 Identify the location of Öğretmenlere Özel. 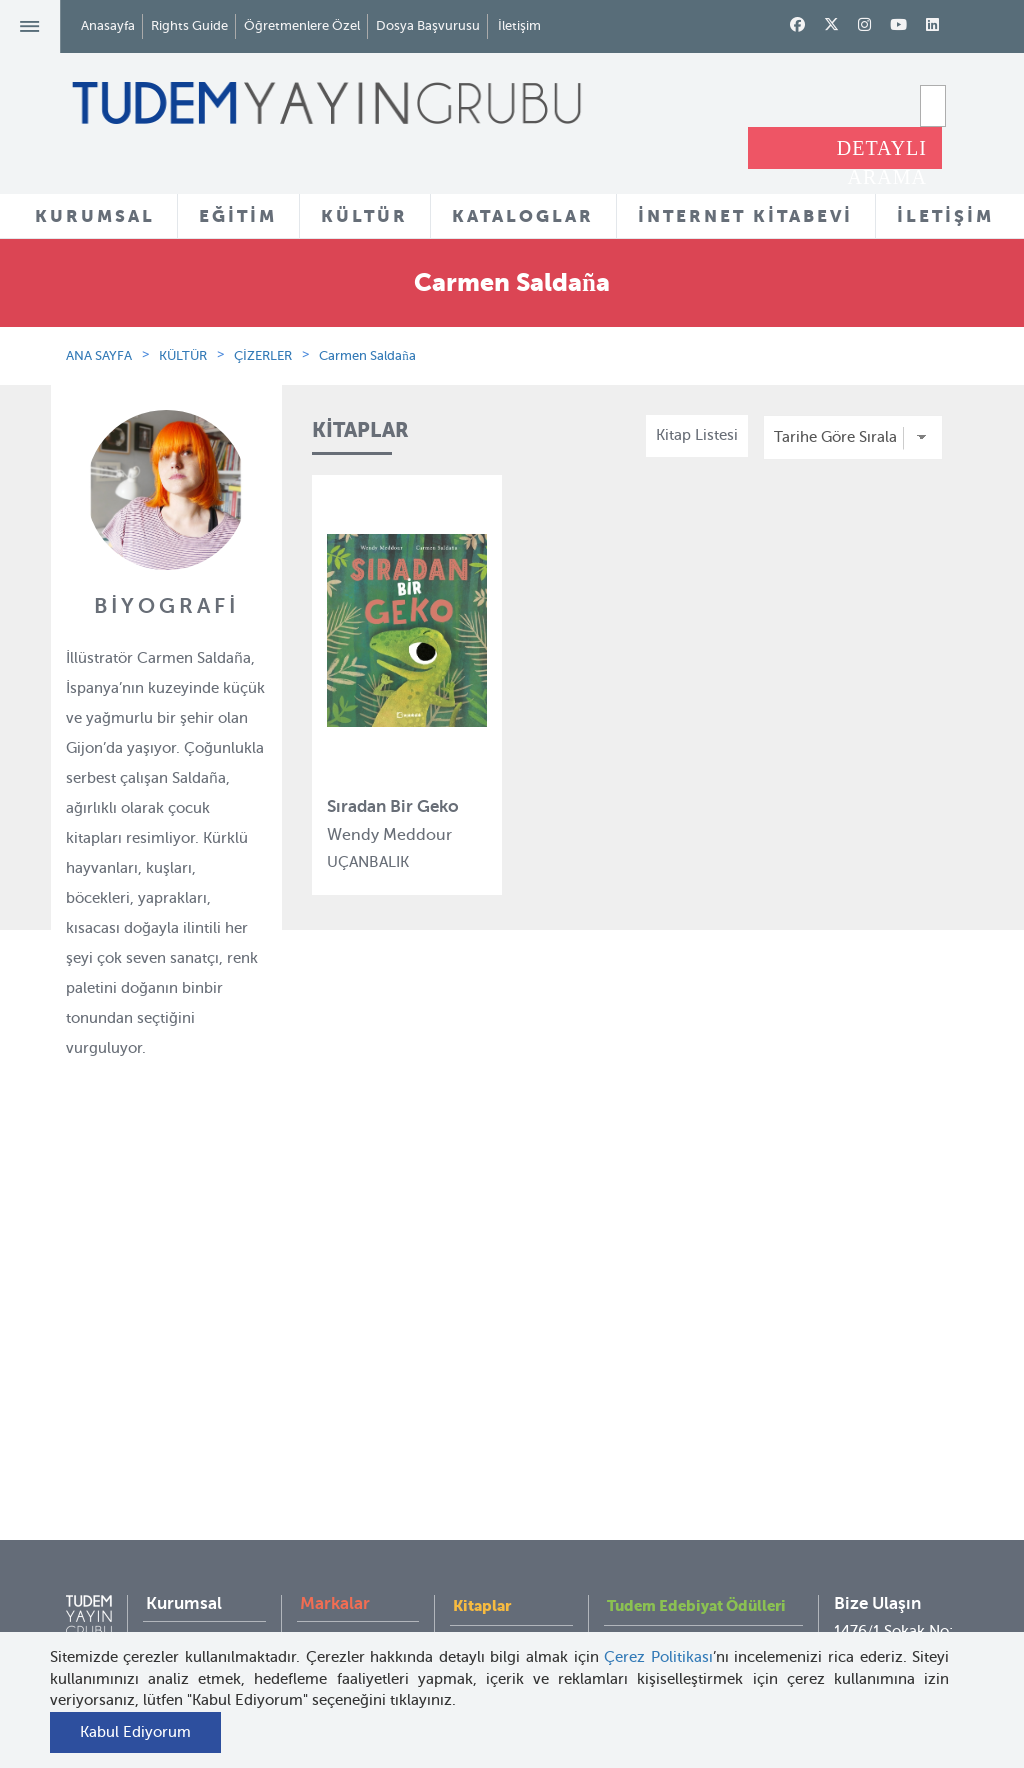
(302, 25).